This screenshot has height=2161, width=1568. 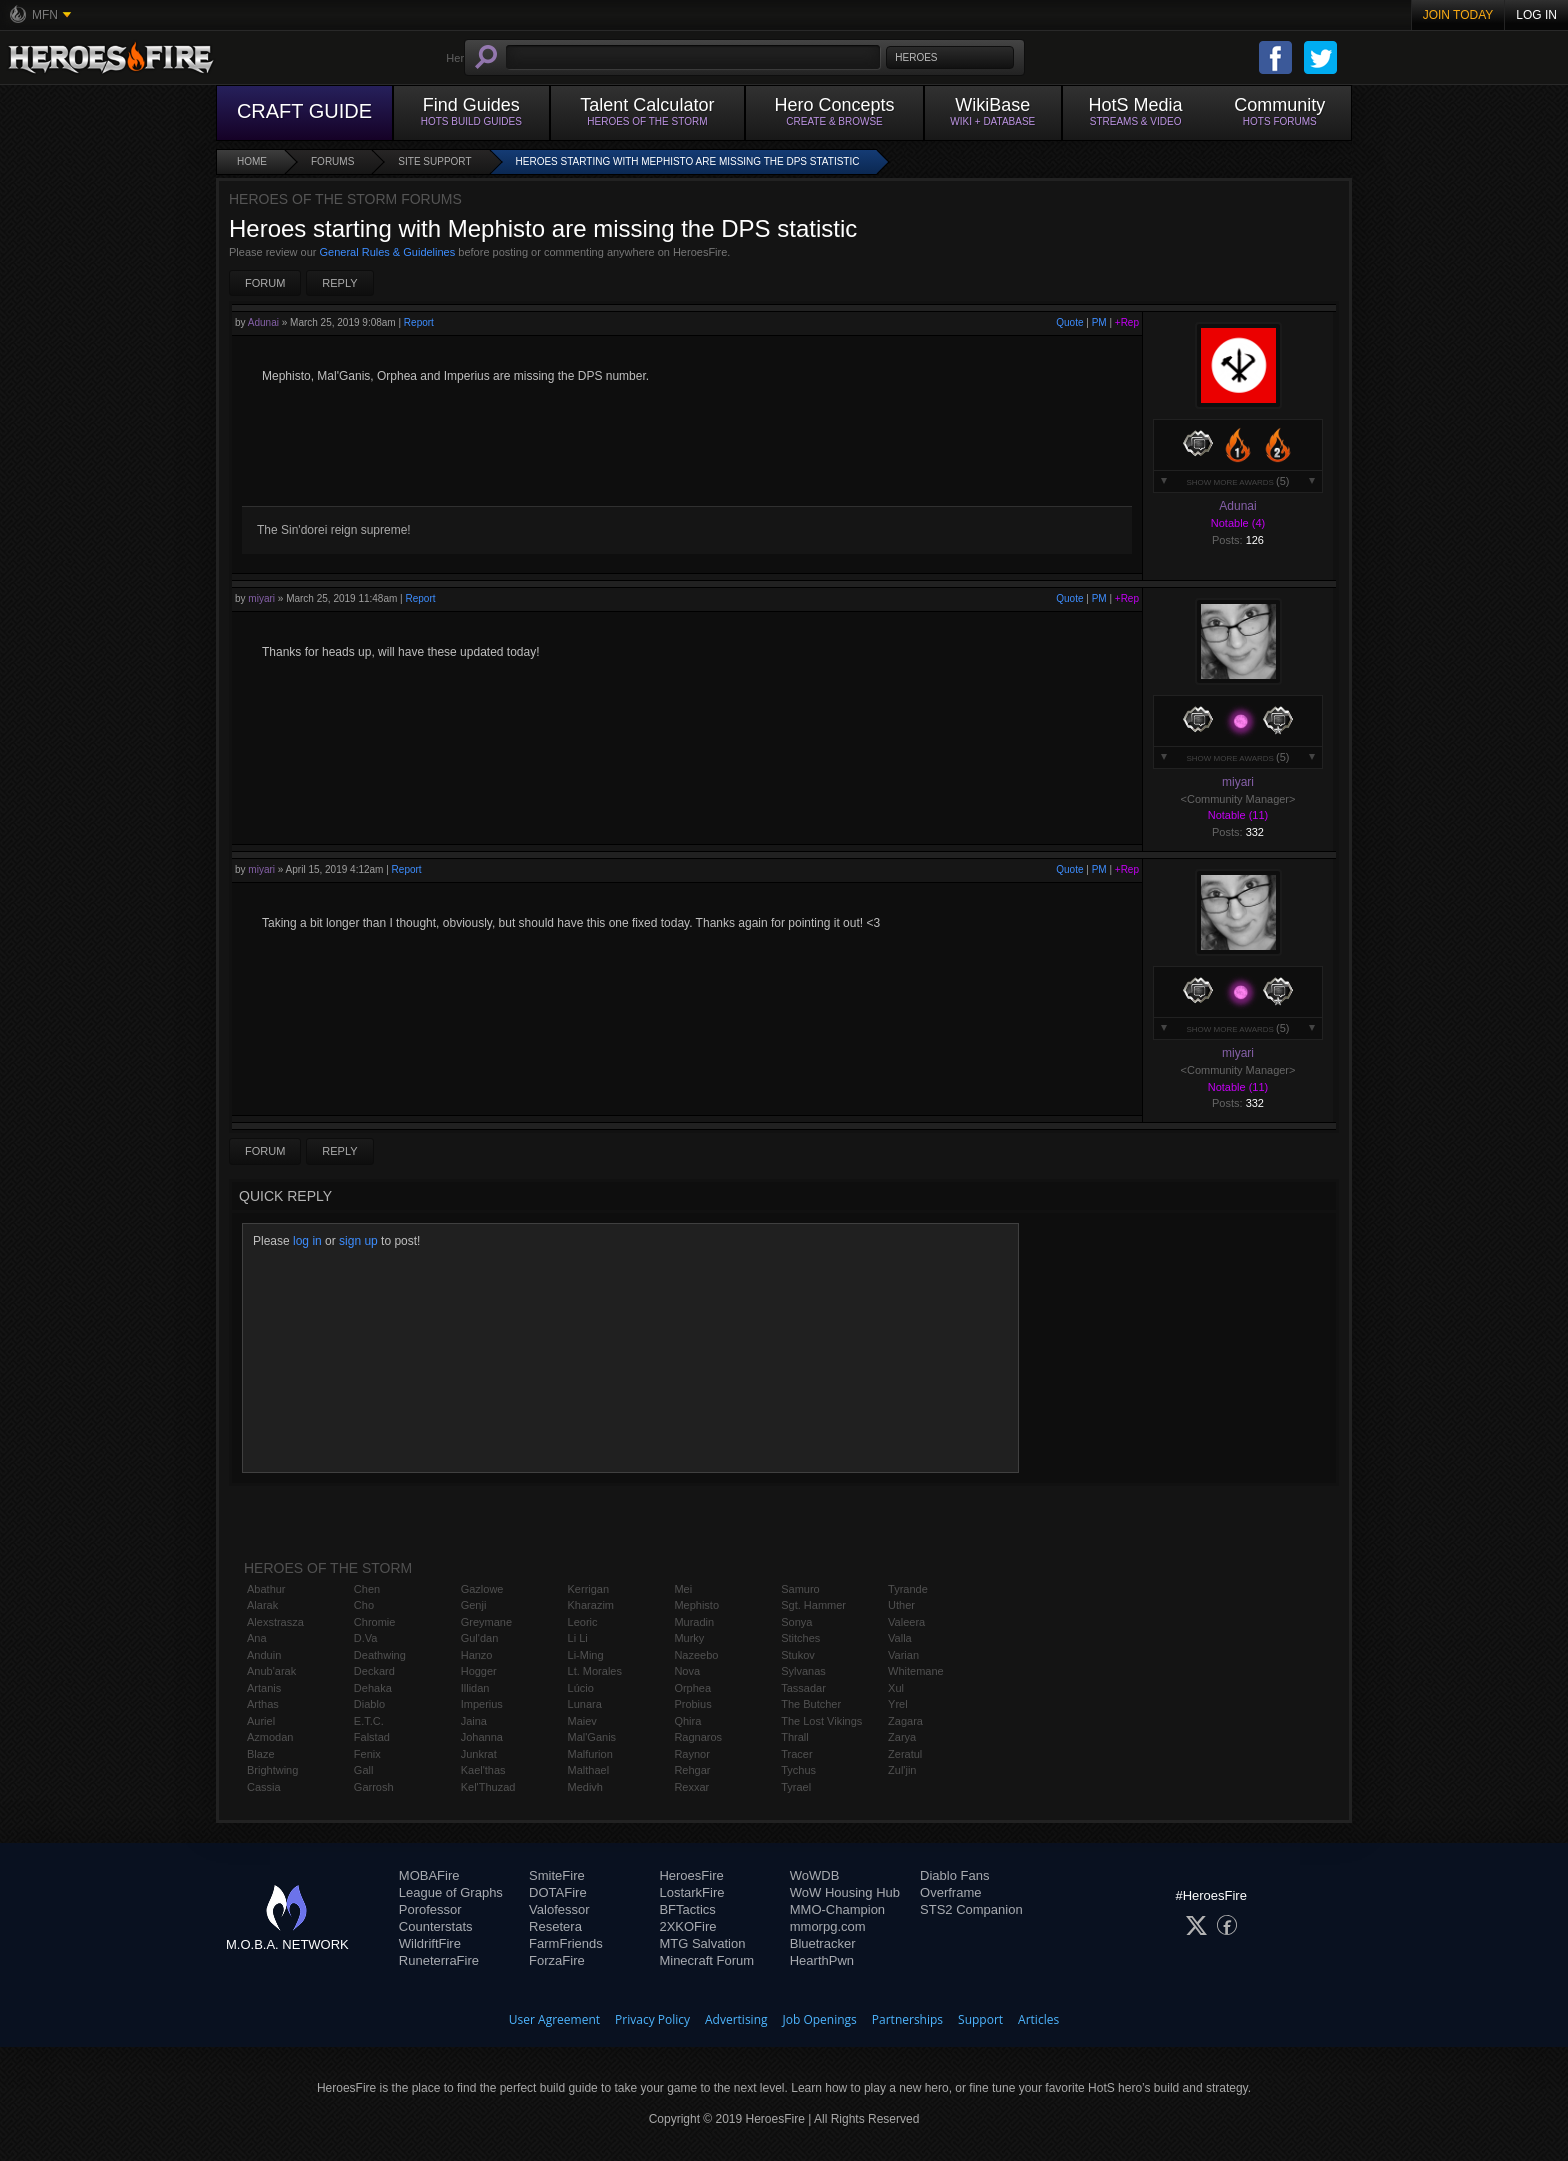 I want to click on Falstad, so click(x=372, y=1737).